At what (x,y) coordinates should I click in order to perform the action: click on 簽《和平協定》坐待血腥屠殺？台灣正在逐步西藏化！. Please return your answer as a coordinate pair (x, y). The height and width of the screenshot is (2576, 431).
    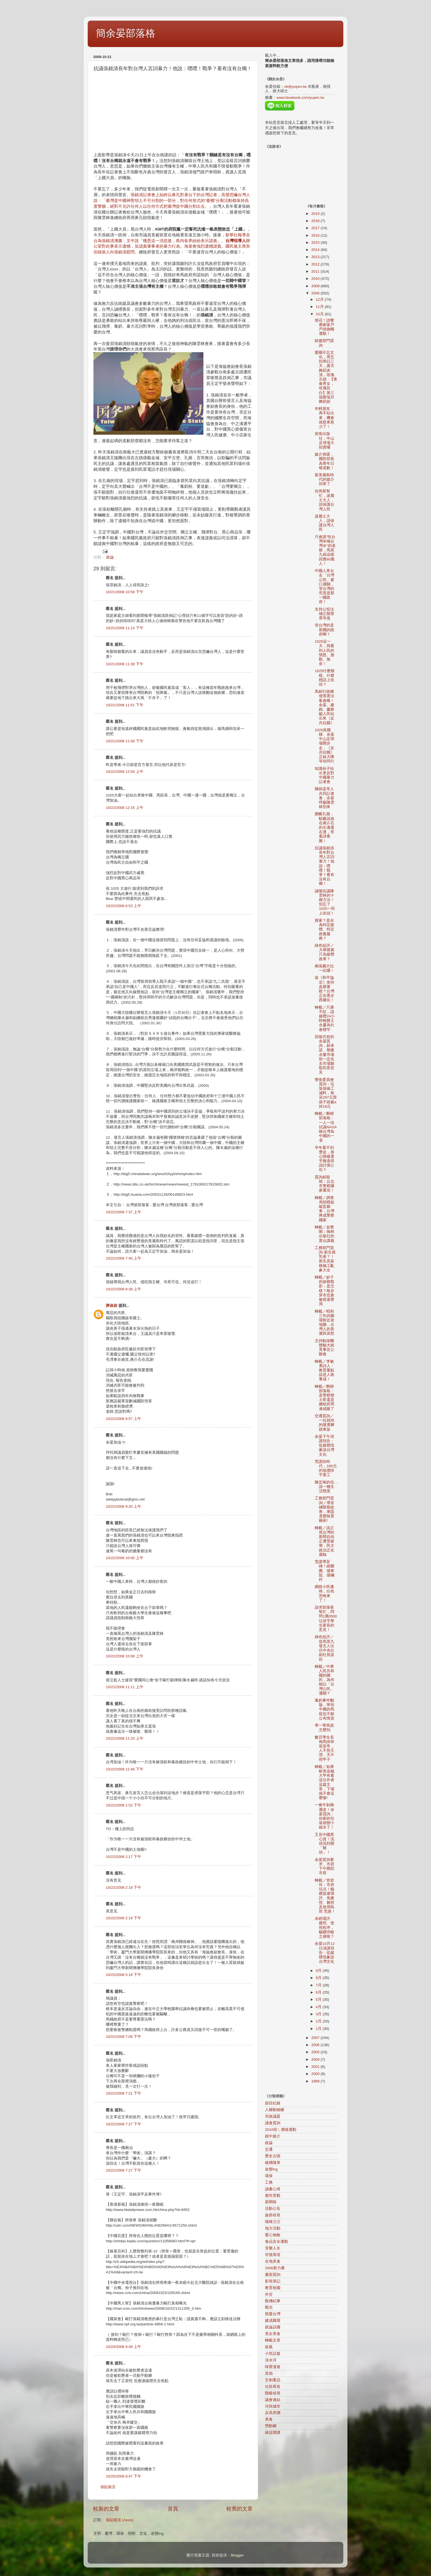
    Looking at the image, I should click on (324, 989).